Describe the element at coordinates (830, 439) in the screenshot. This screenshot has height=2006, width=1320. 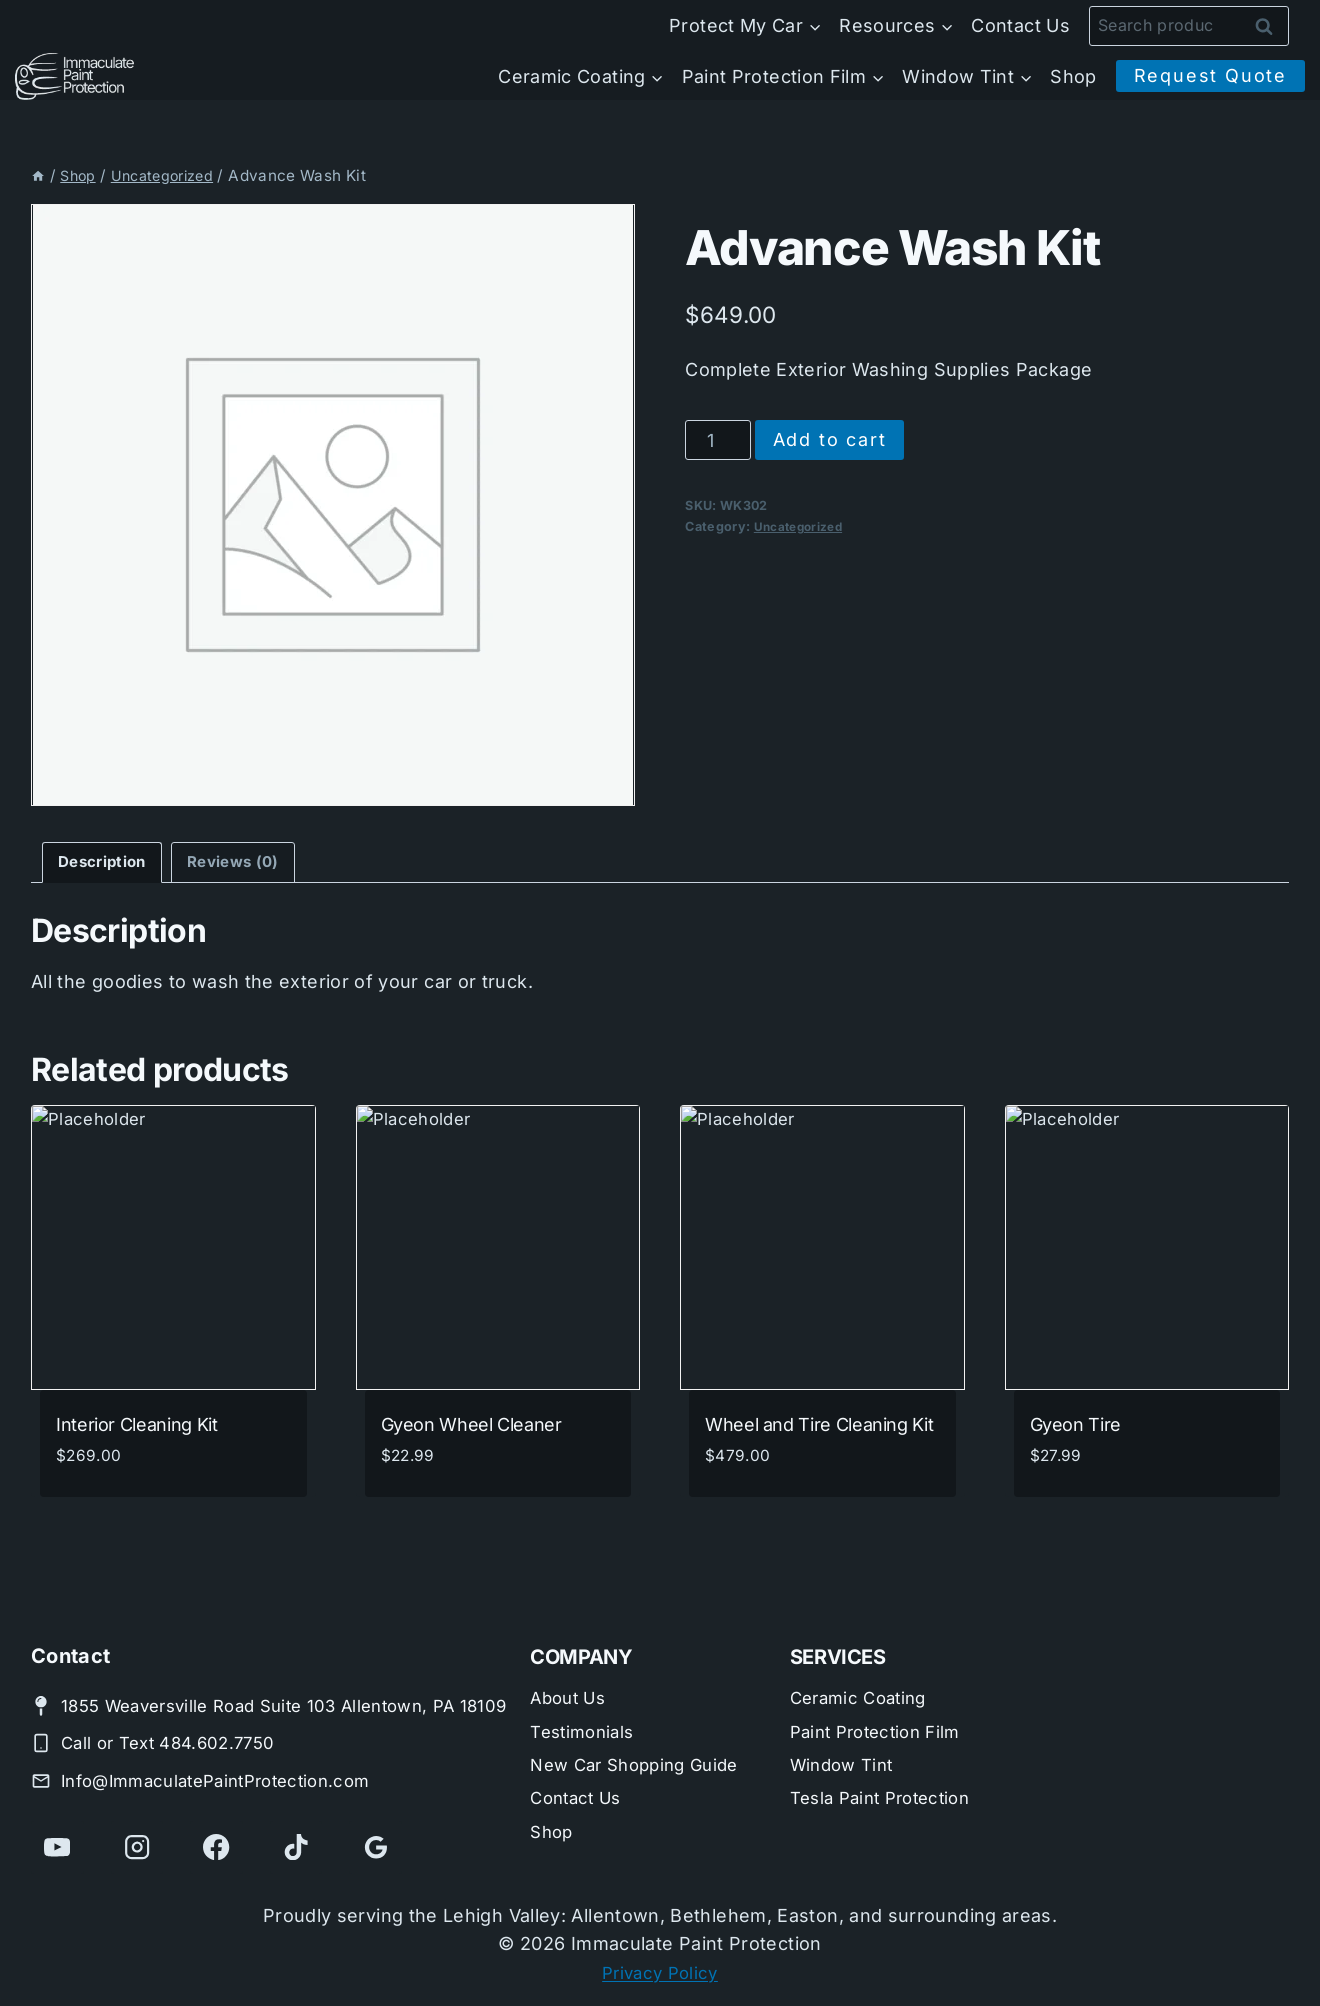
I see `Add to cart` at that location.